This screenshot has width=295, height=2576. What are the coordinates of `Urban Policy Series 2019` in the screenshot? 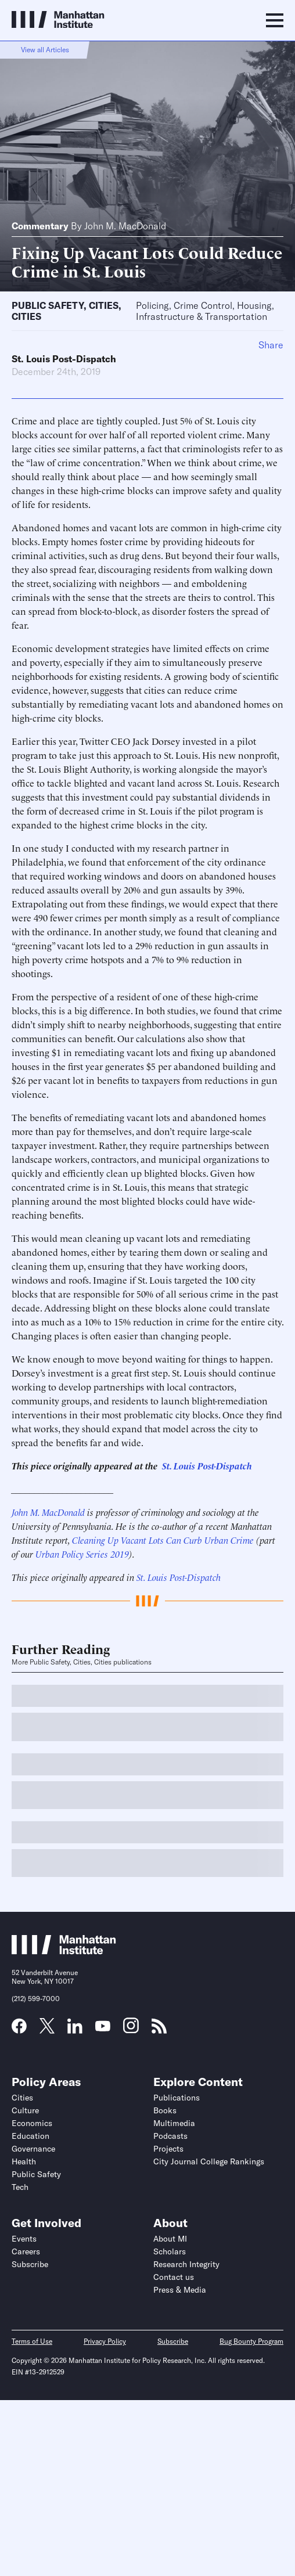 It's located at (82, 1553).